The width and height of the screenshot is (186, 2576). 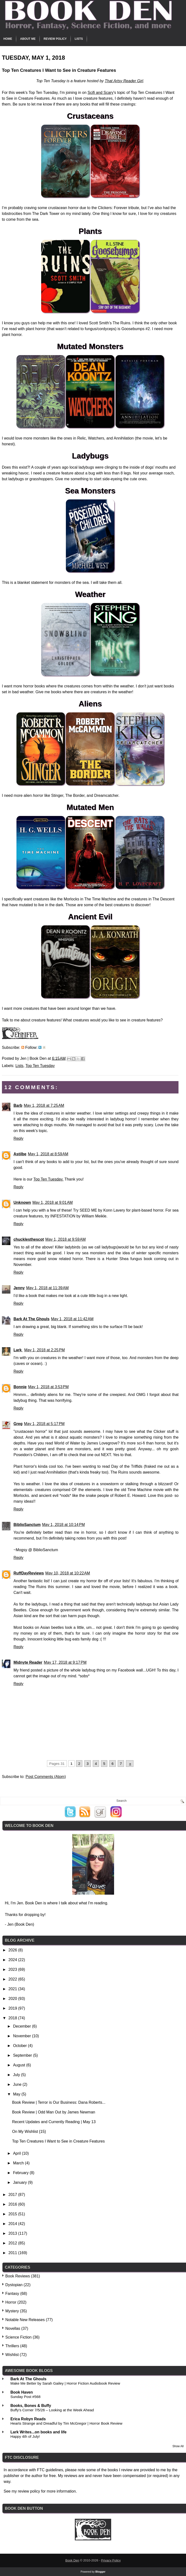 I want to click on 2014, so click(x=13, y=2224).